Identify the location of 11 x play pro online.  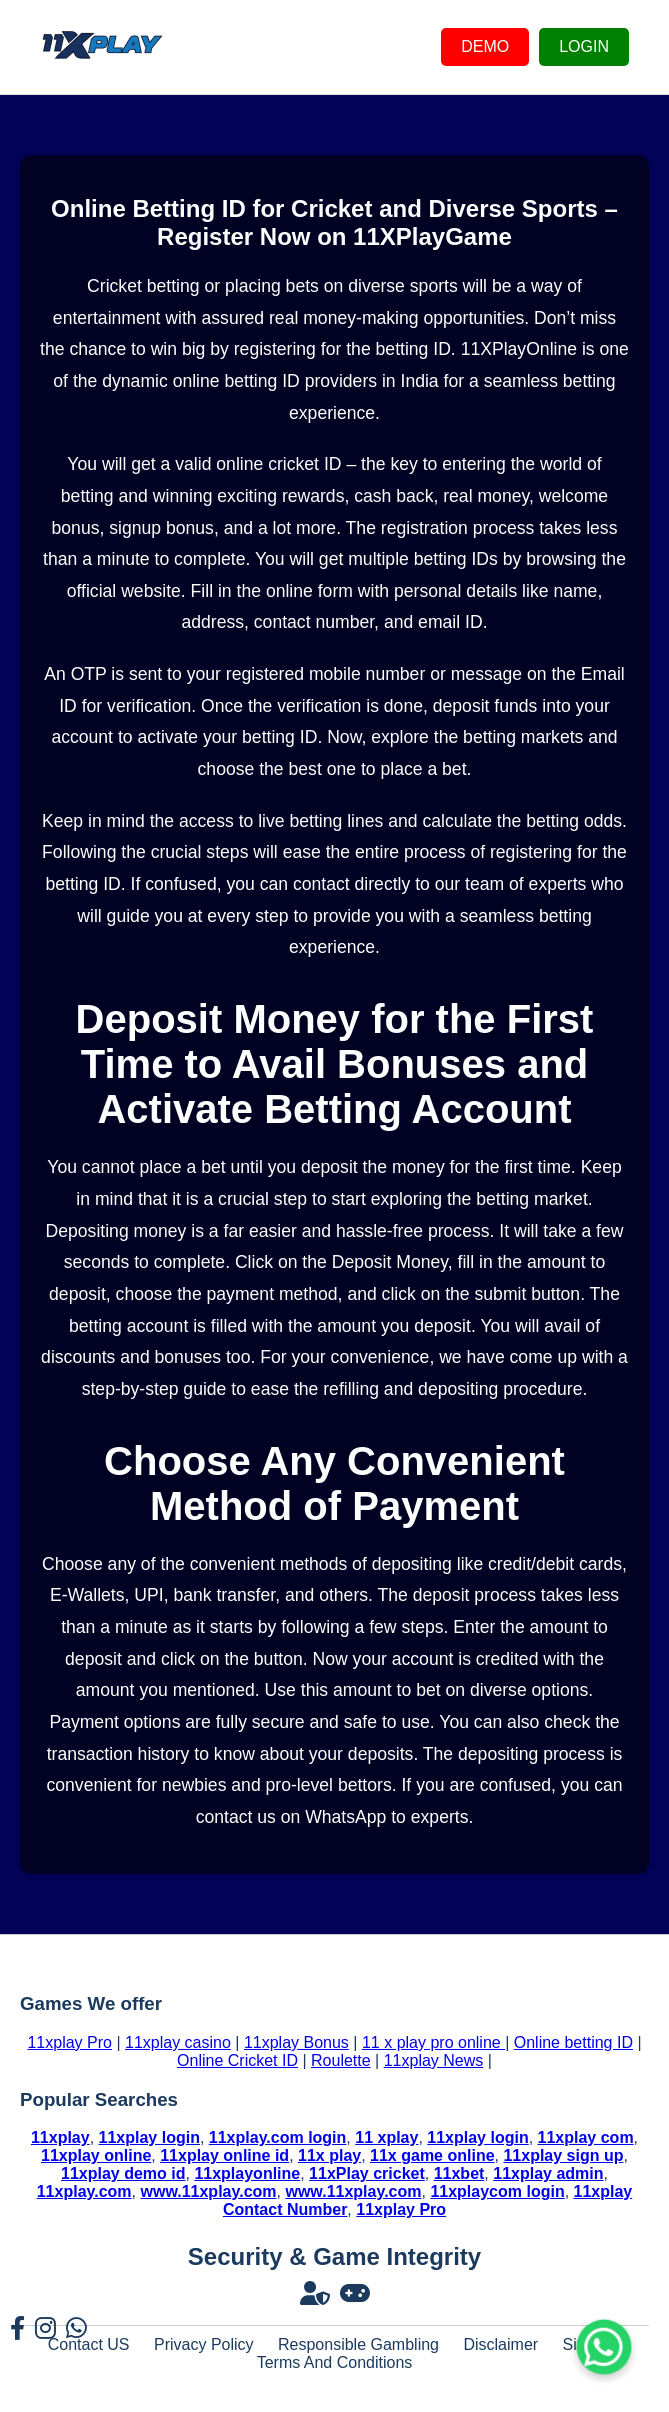
(433, 2042).